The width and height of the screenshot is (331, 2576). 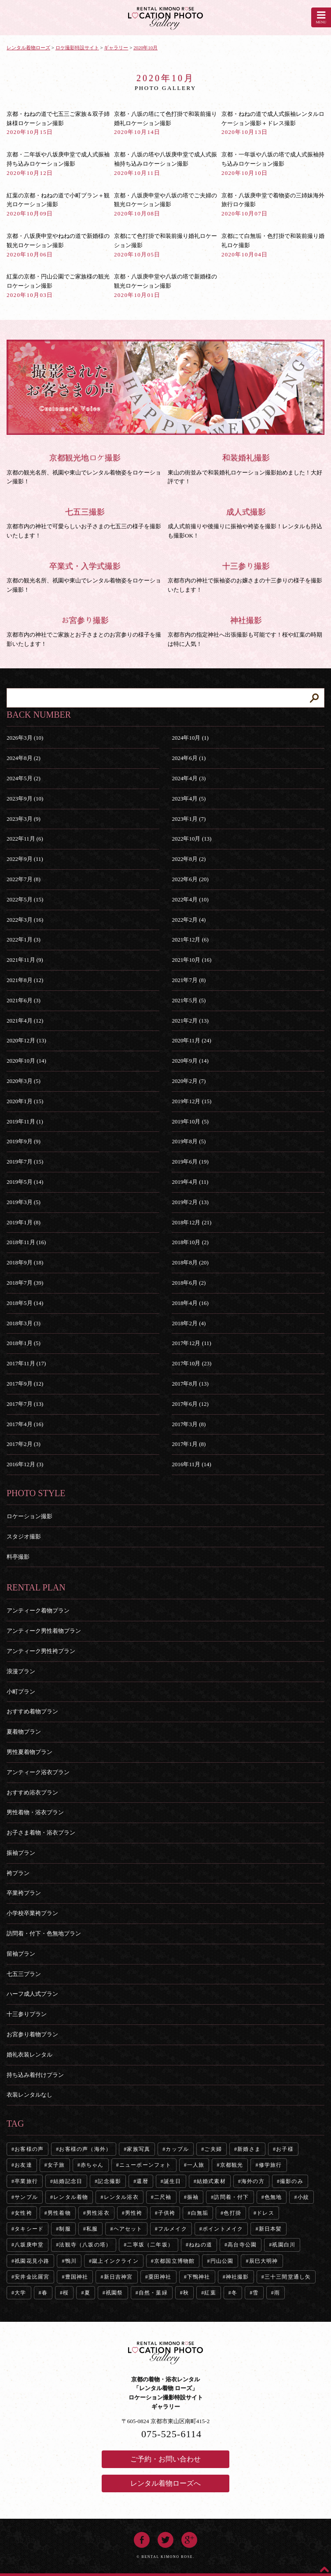 What do you see at coordinates (200, 2213) in the screenshot?
I see `白無垢` at bounding box center [200, 2213].